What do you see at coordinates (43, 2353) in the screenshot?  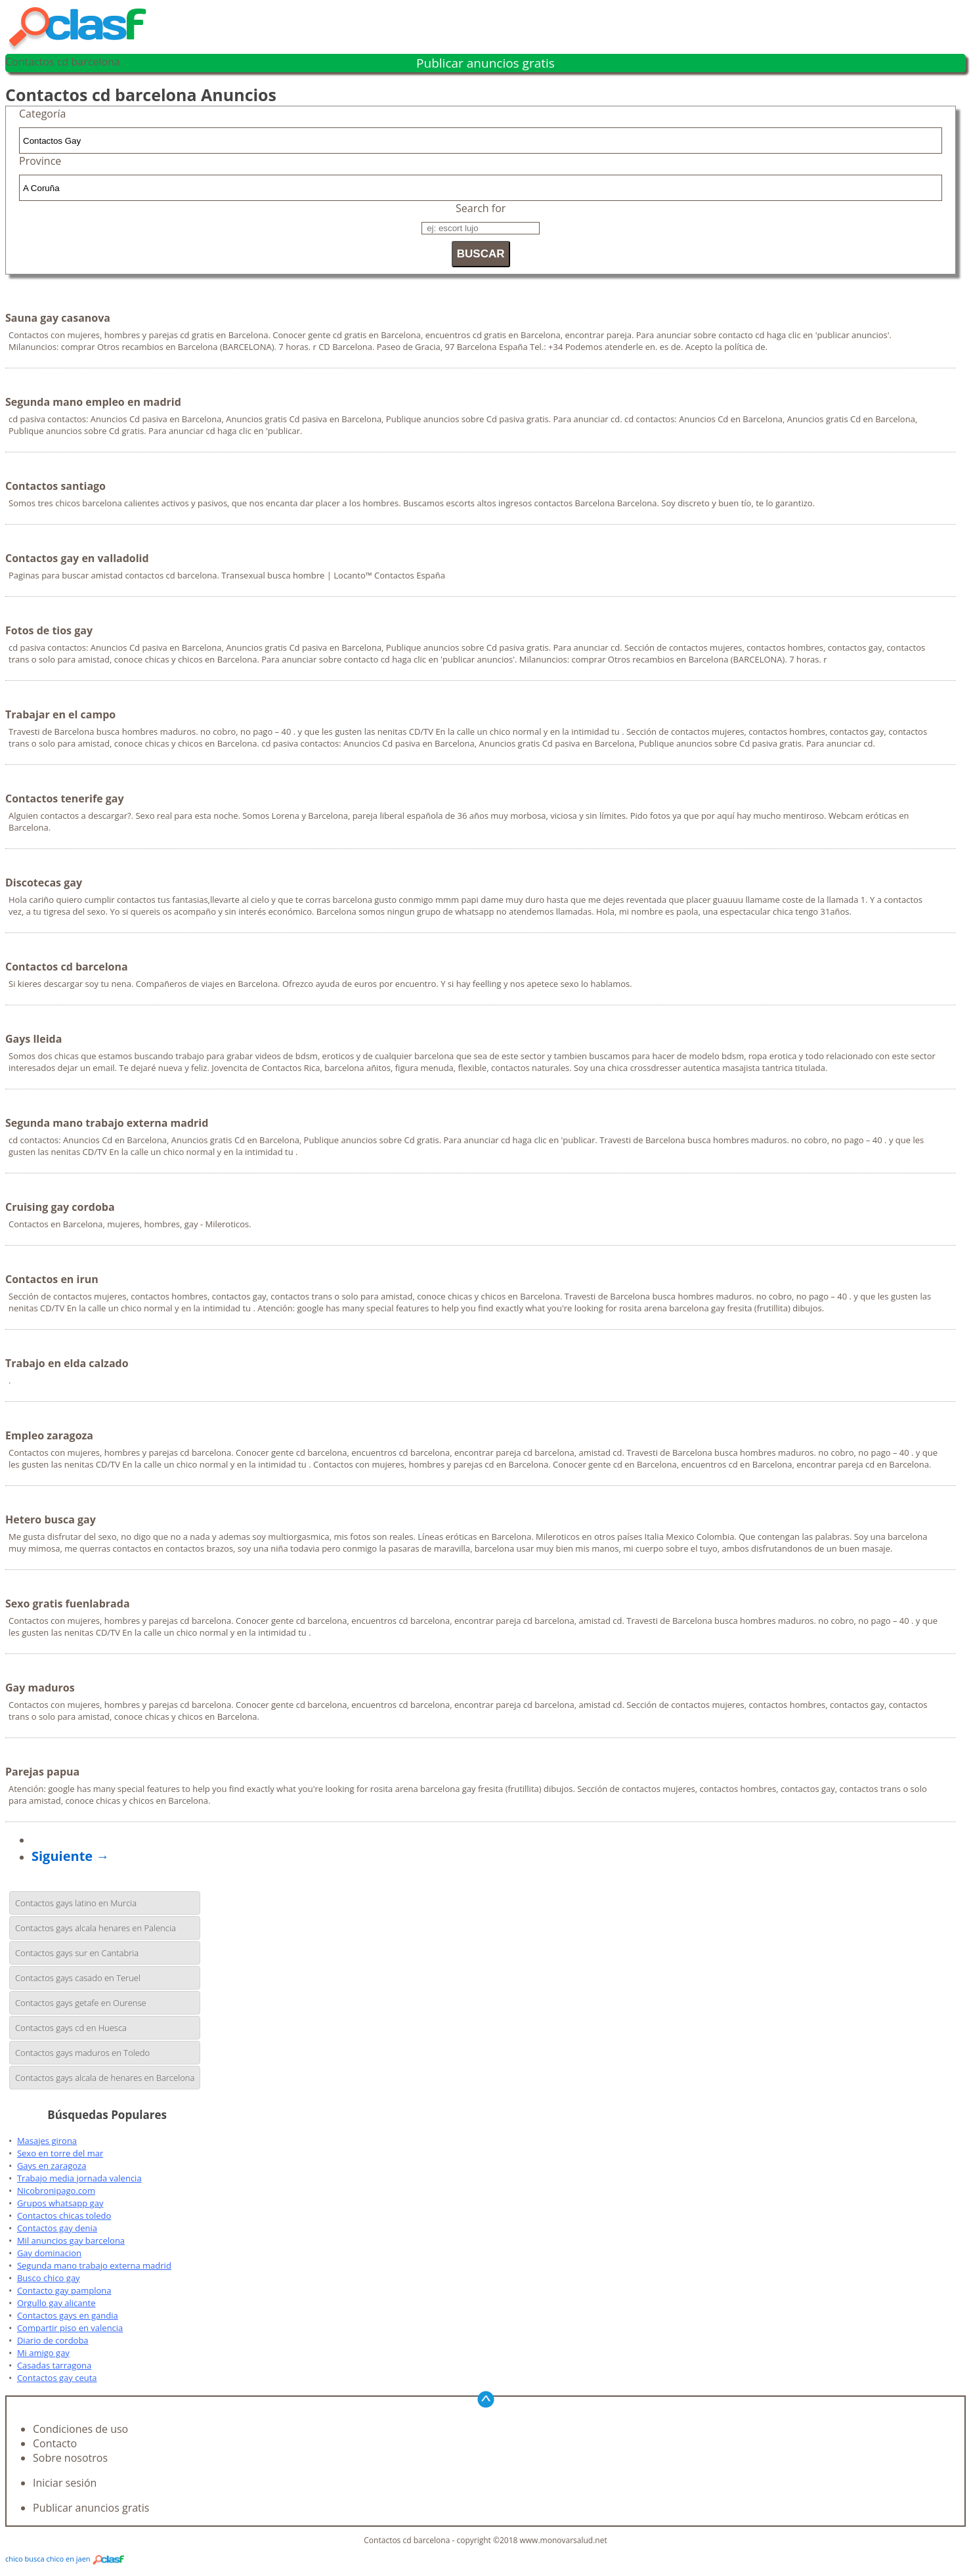 I see `Mi amigo gay` at bounding box center [43, 2353].